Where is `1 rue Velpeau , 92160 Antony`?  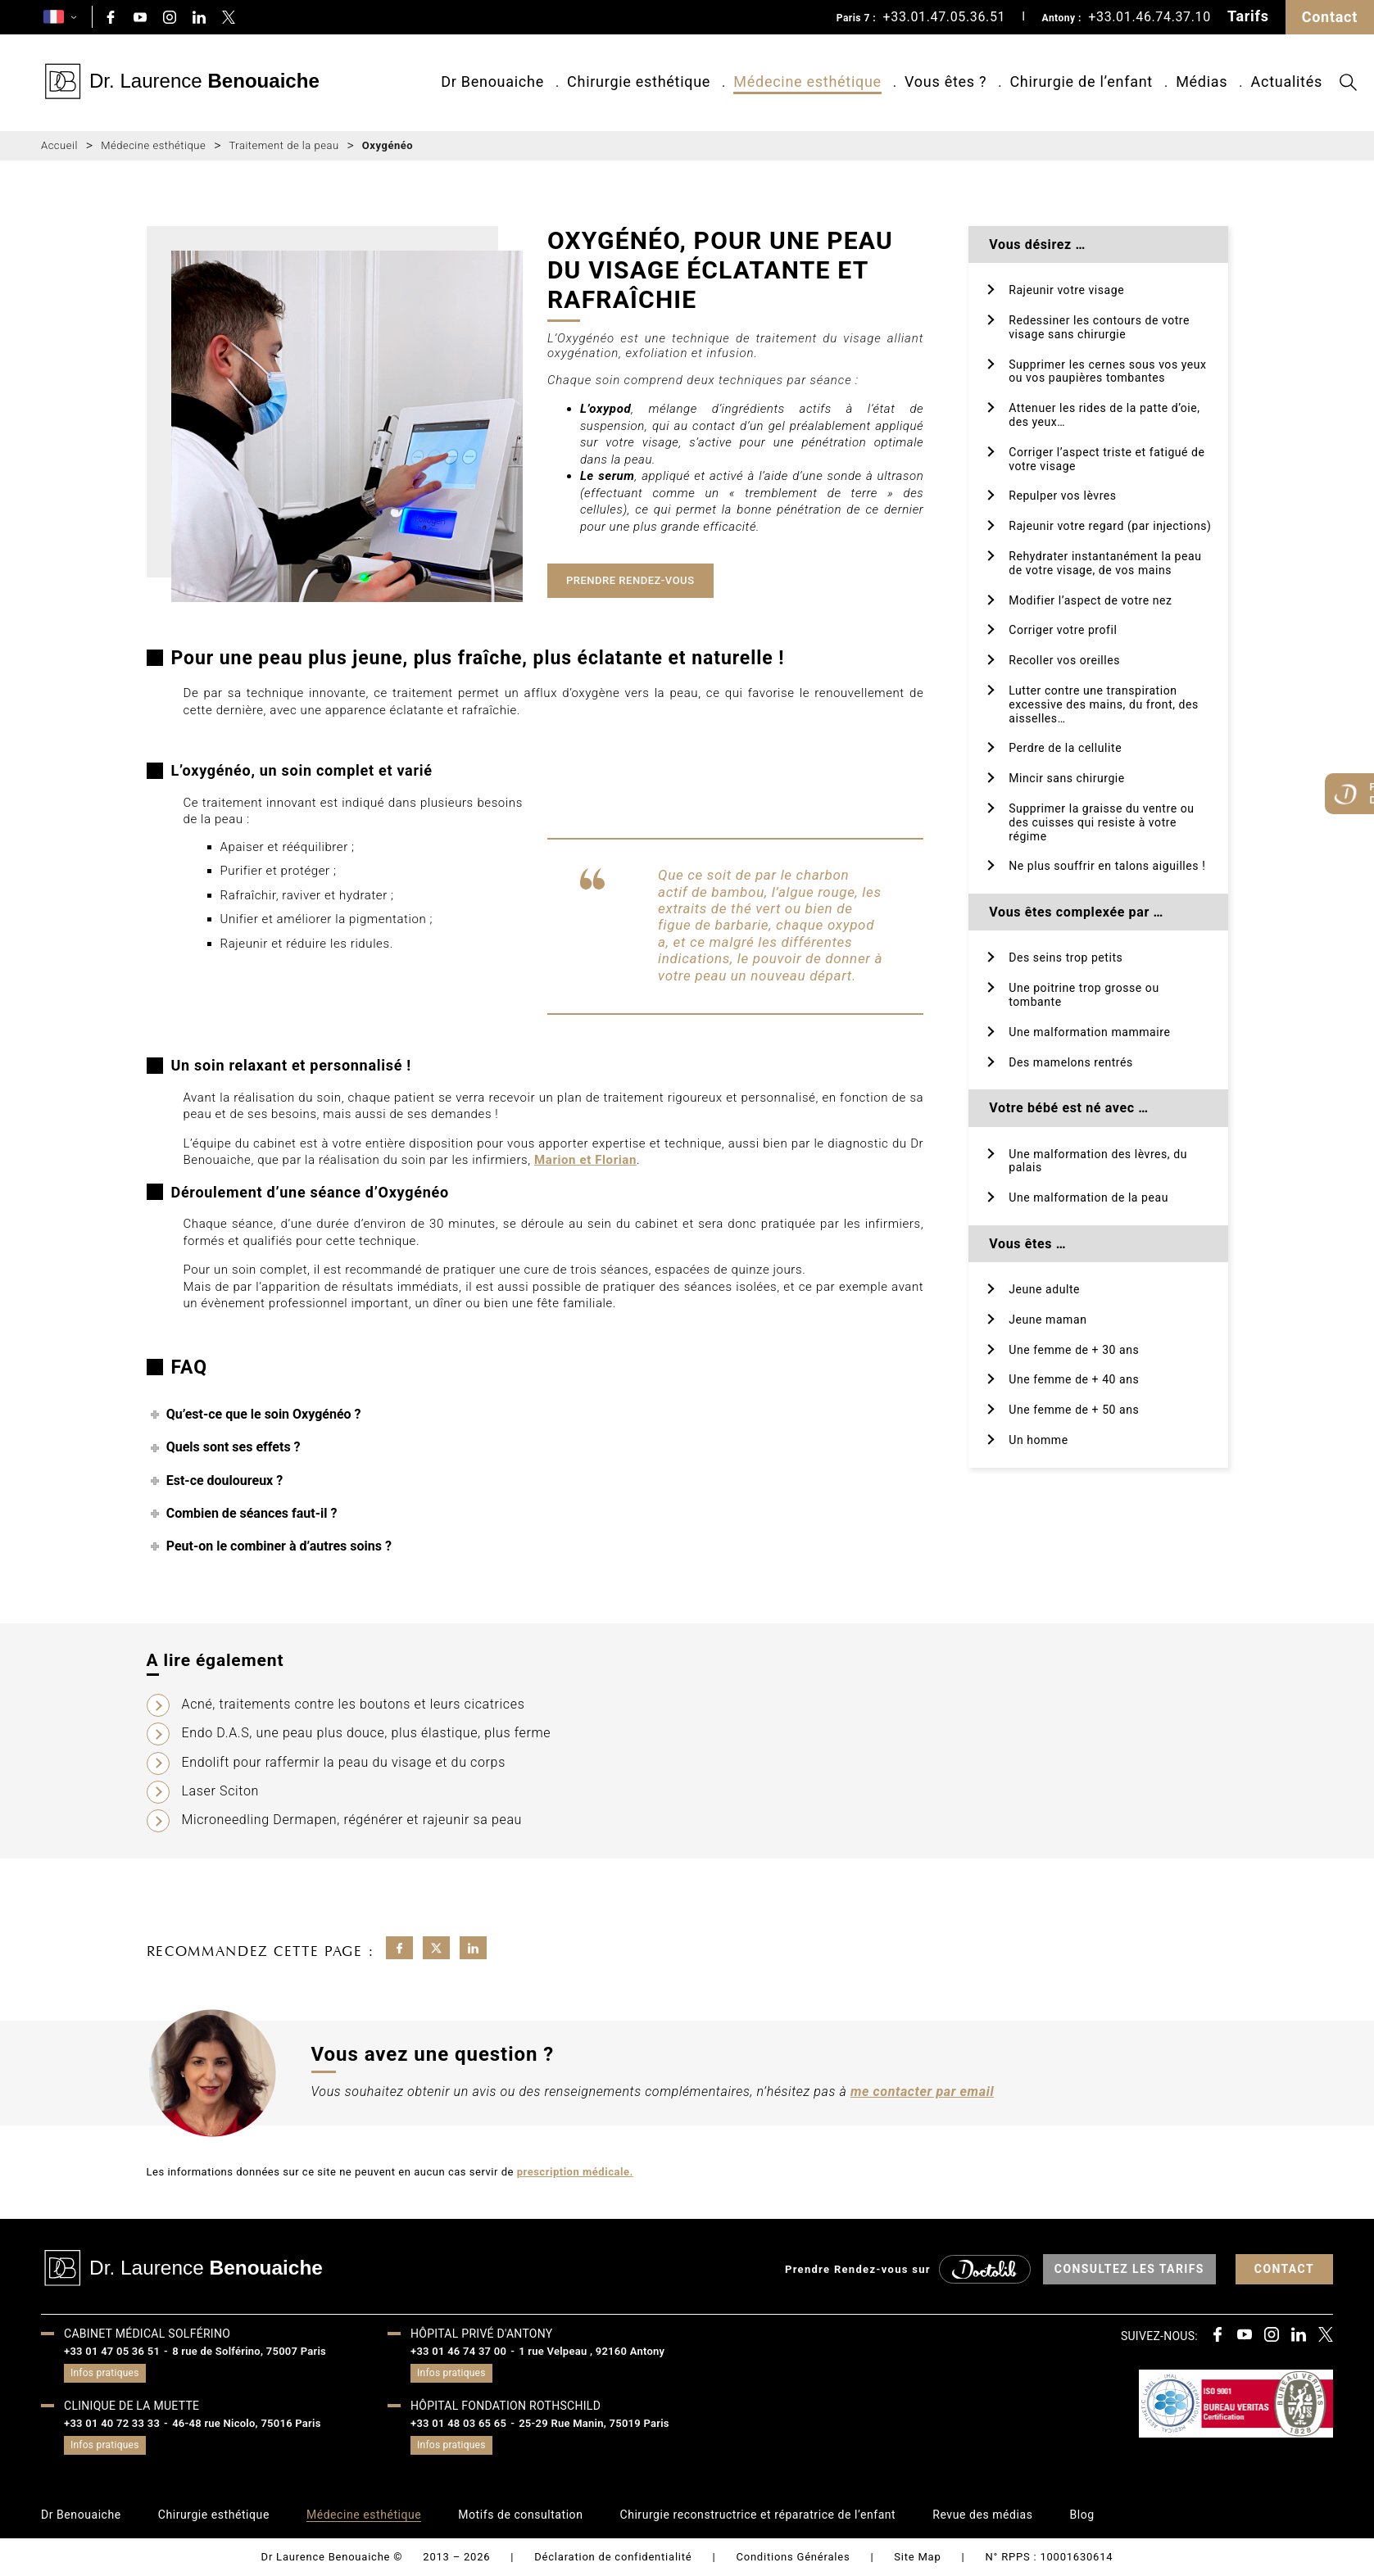 1 rue Velpeau , 92160 Antony is located at coordinates (591, 2351).